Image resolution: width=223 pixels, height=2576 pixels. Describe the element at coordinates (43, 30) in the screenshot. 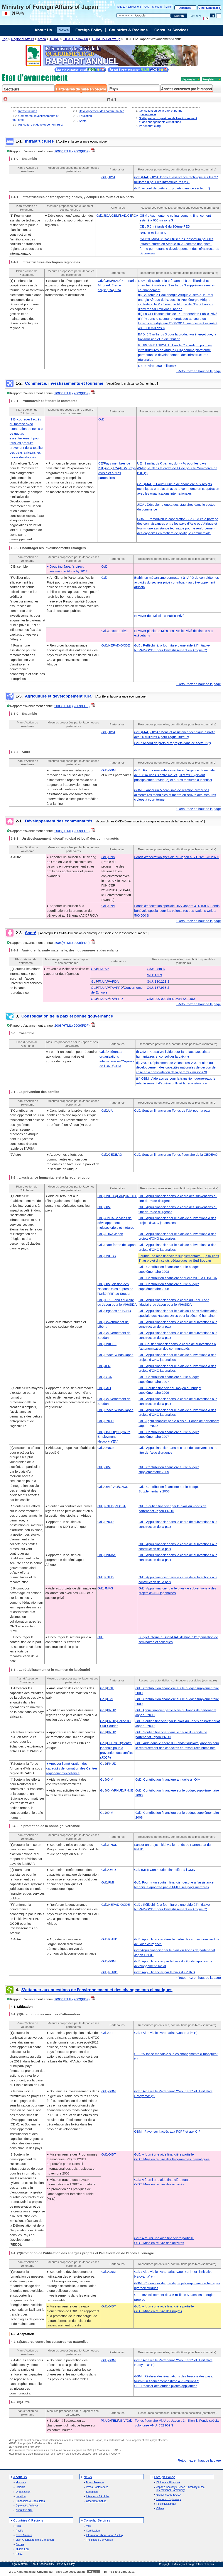

I see `About Us` at that location.